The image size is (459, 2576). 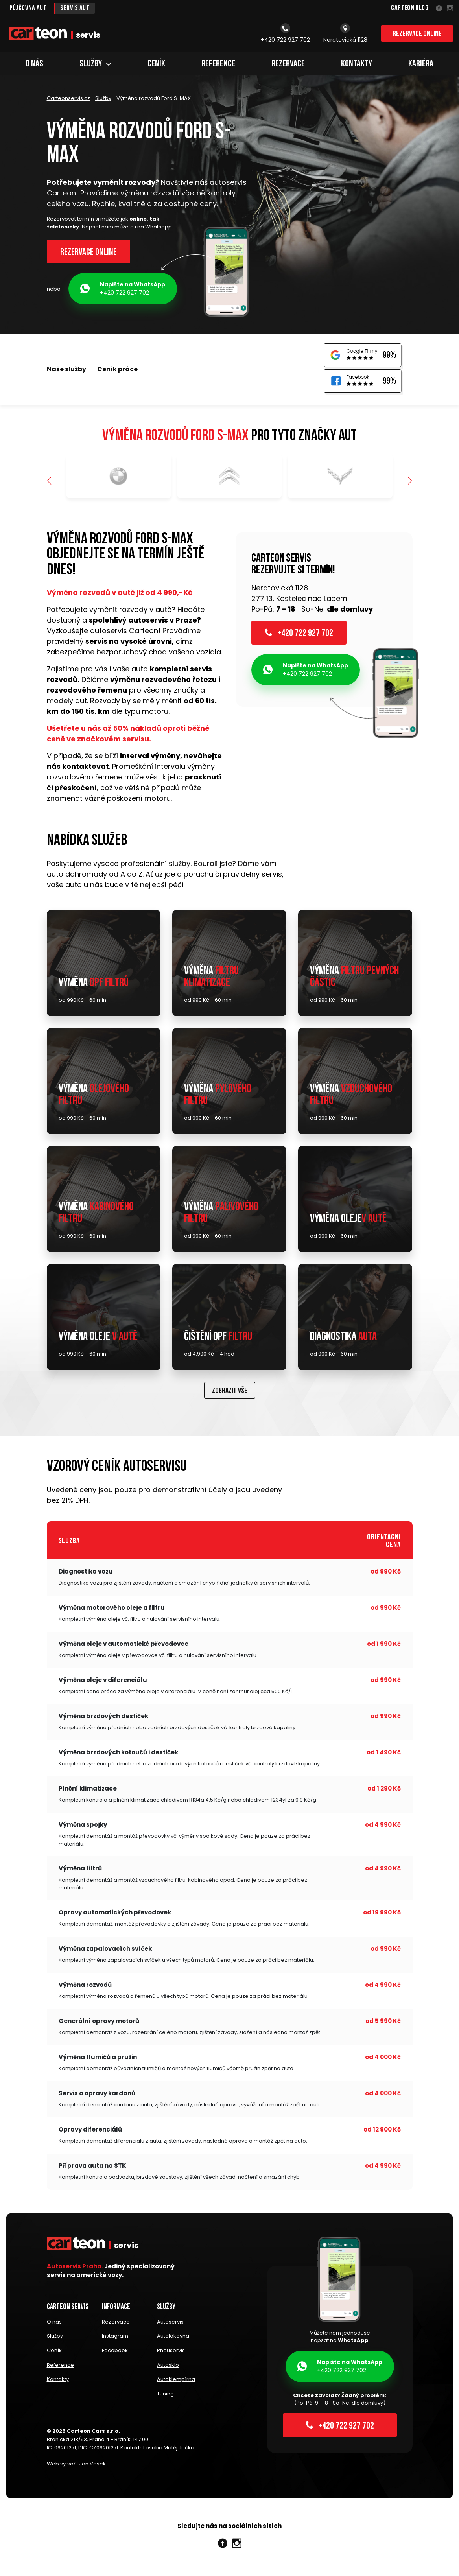 What do you see at coordinates (66, 370) in the screenshot?
I see `Naše služby` at bounding box center [66, 370].